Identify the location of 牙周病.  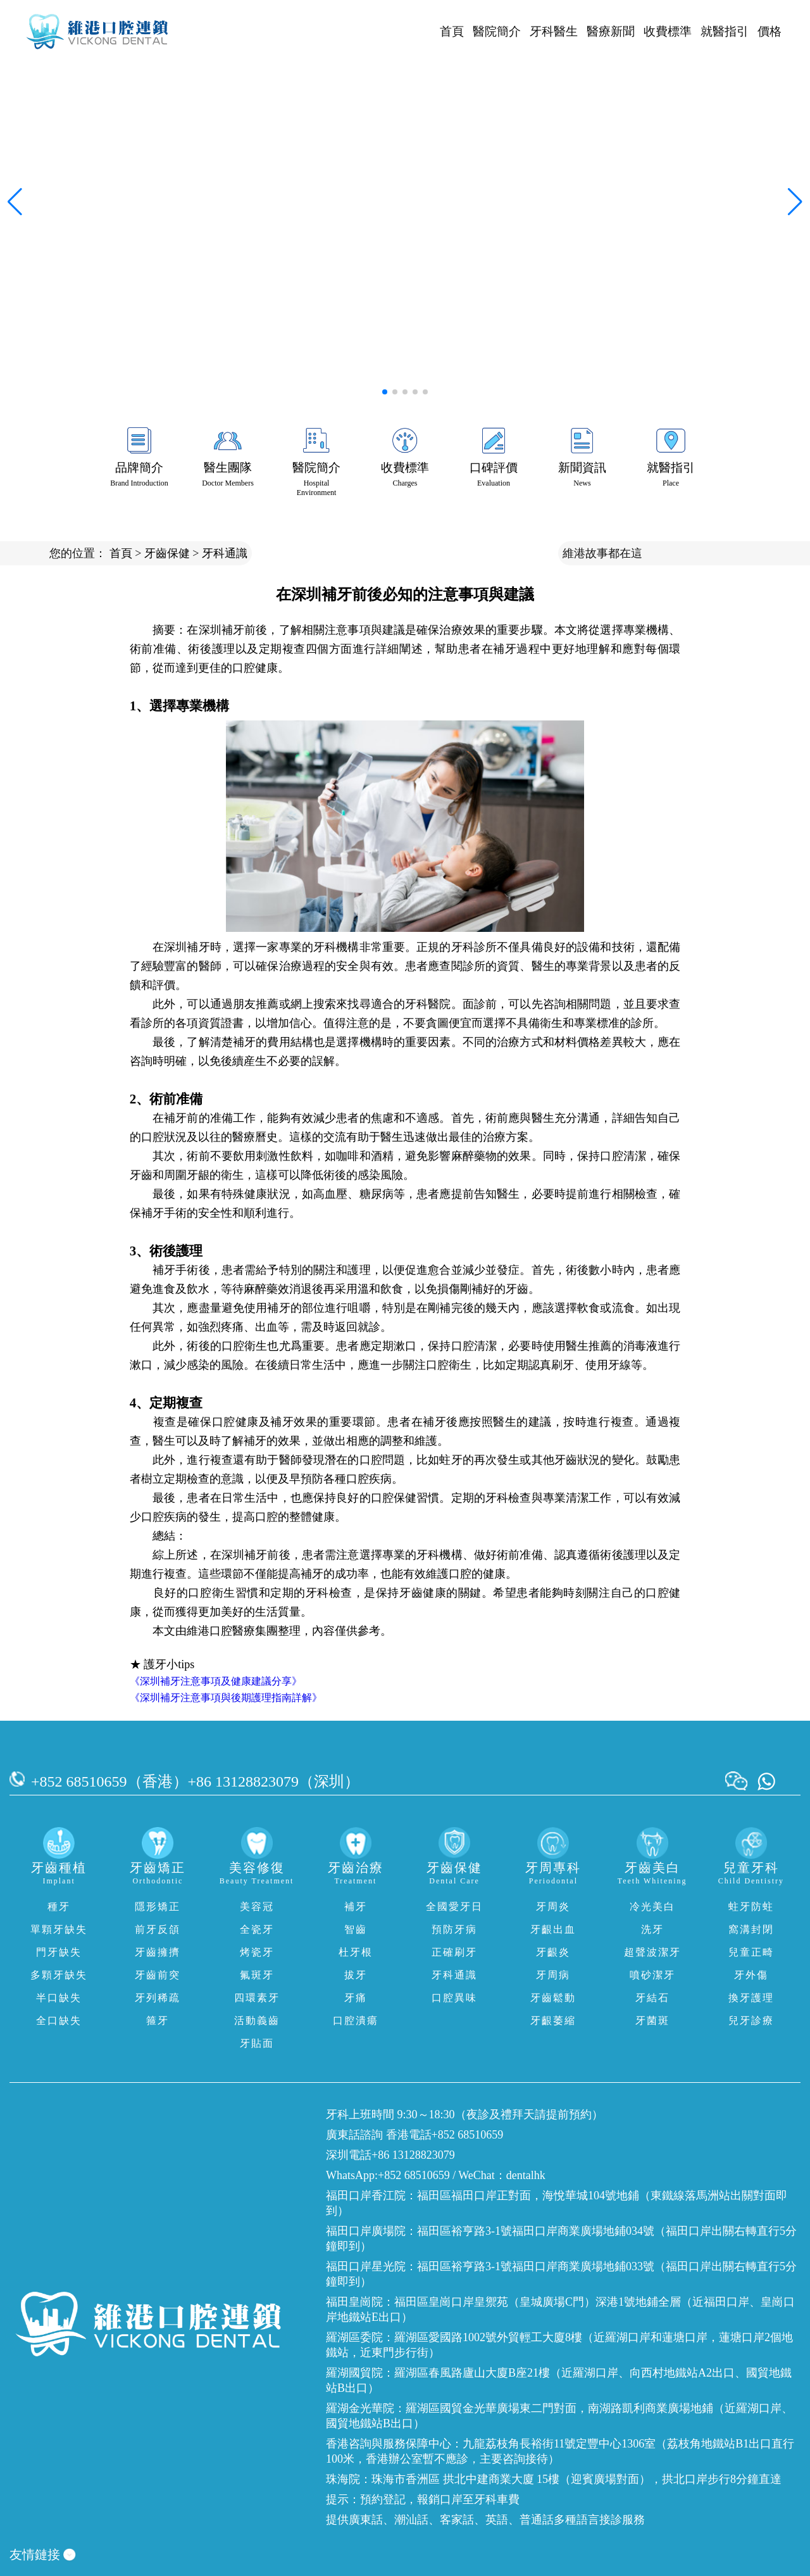
(553, 1975).